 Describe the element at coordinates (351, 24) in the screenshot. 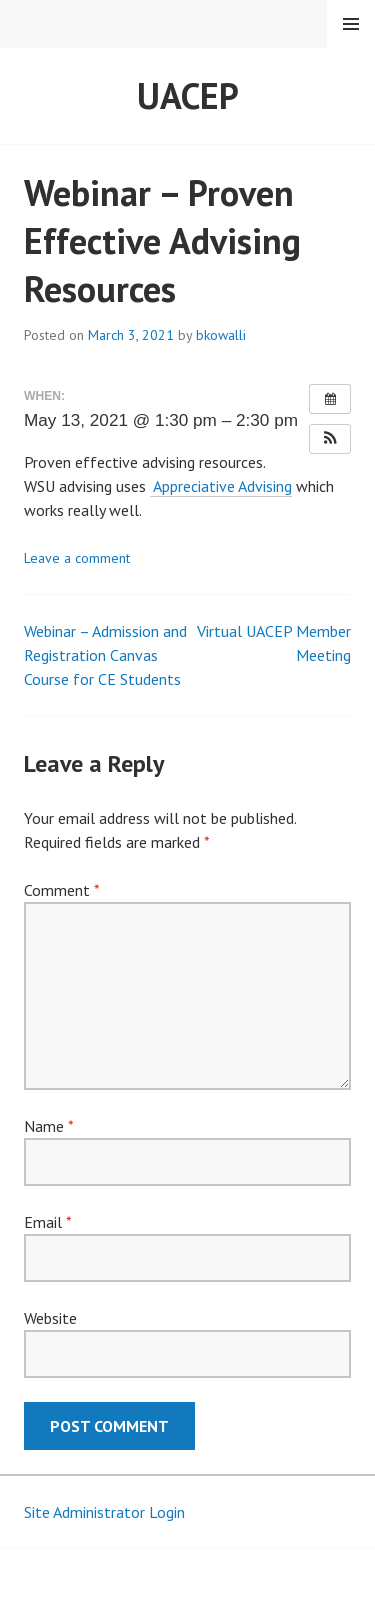

I see `Menu` at that location.